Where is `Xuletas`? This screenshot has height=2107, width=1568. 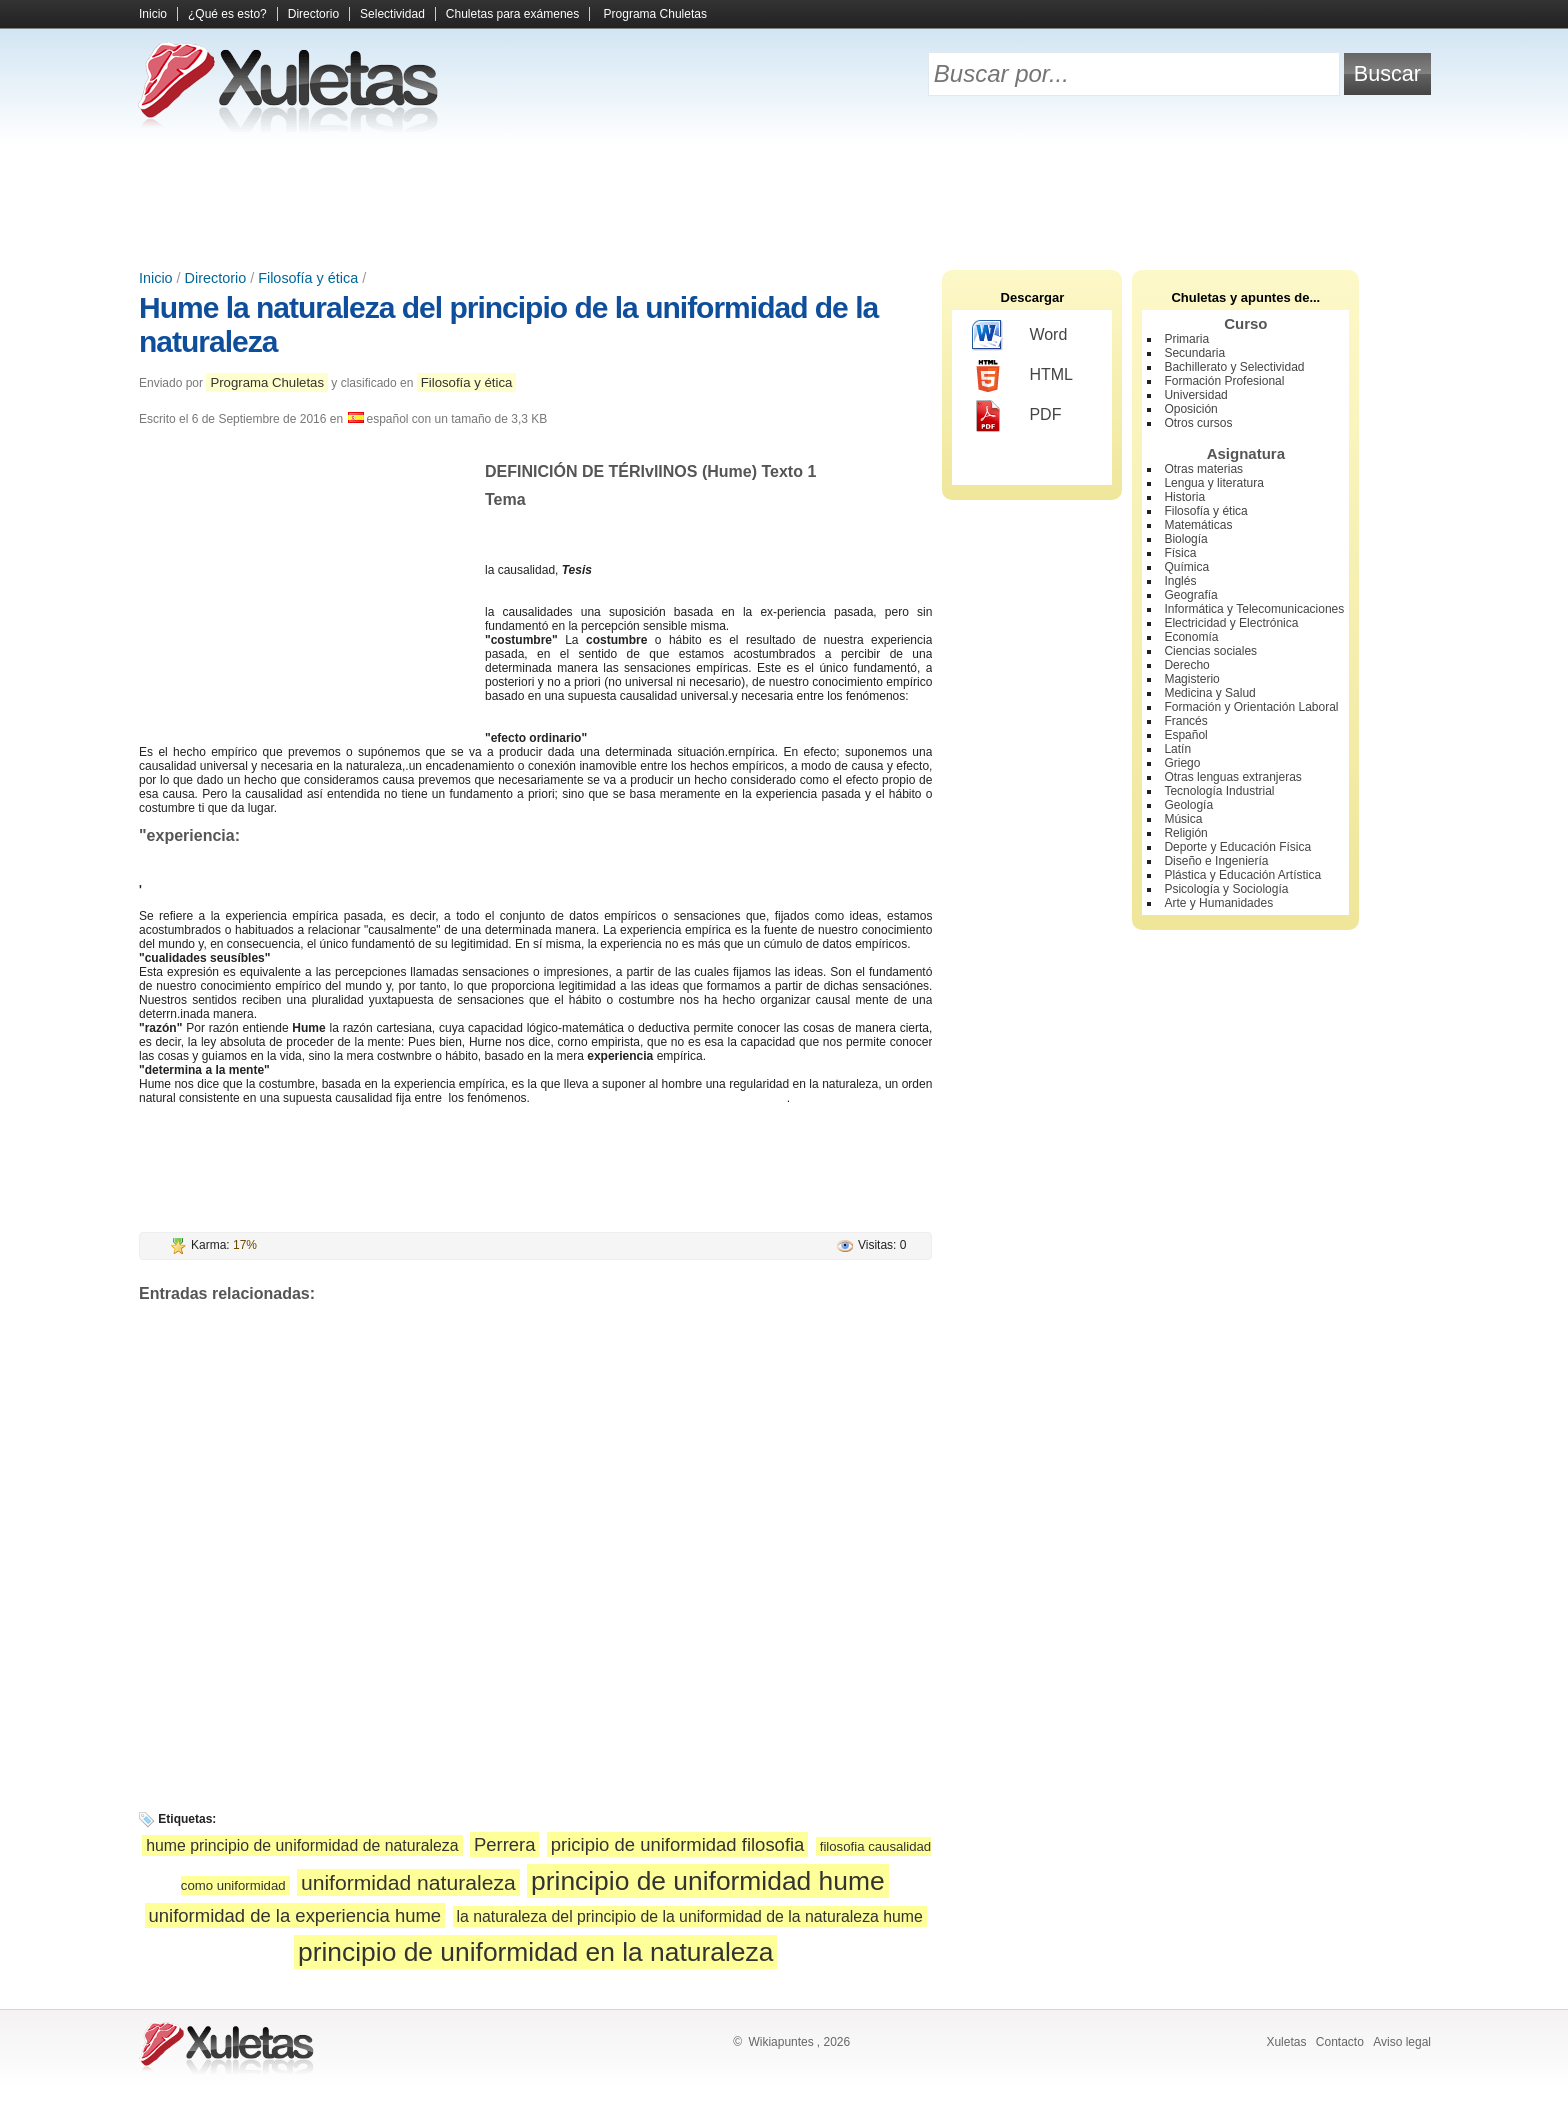
Xuletas is located at coordinates (1286, 2042).